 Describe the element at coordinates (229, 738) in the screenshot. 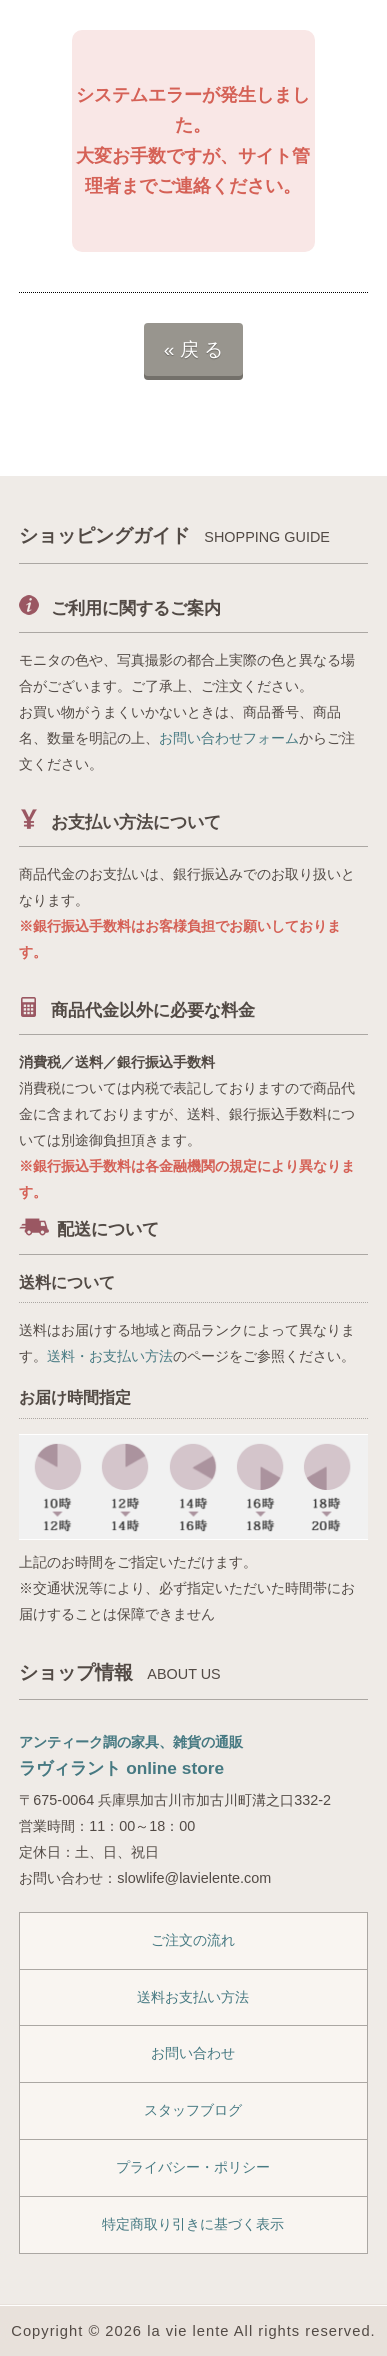

I see `お問い合わせフォーム` at that location.